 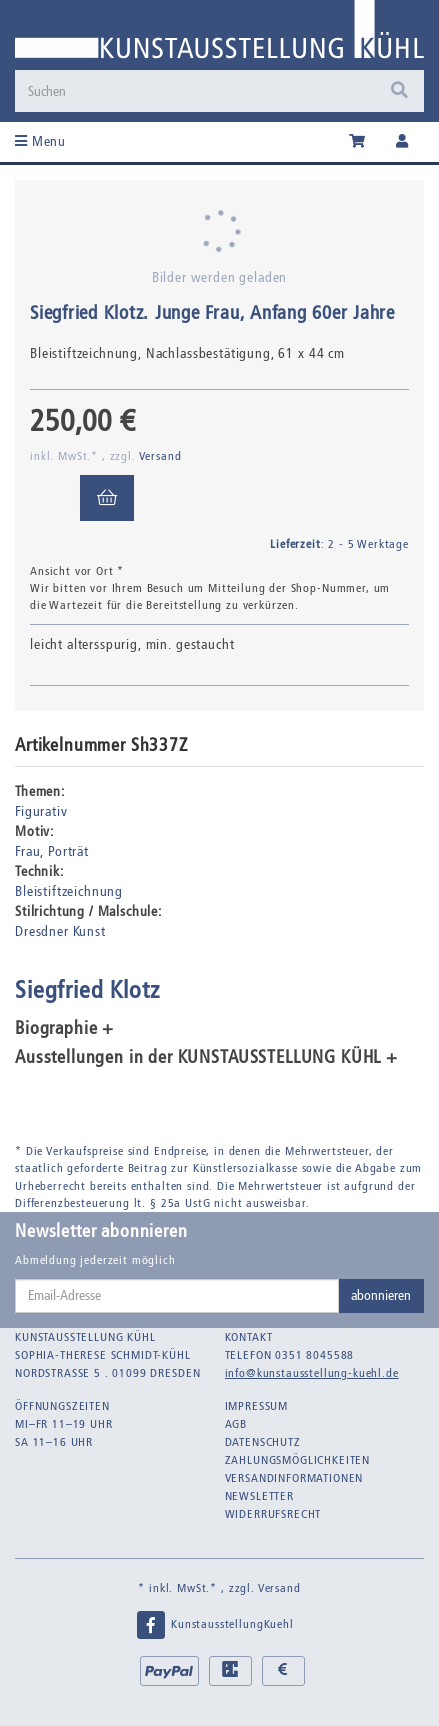 I want to click on Impressum, so click(x=257, y=1406).